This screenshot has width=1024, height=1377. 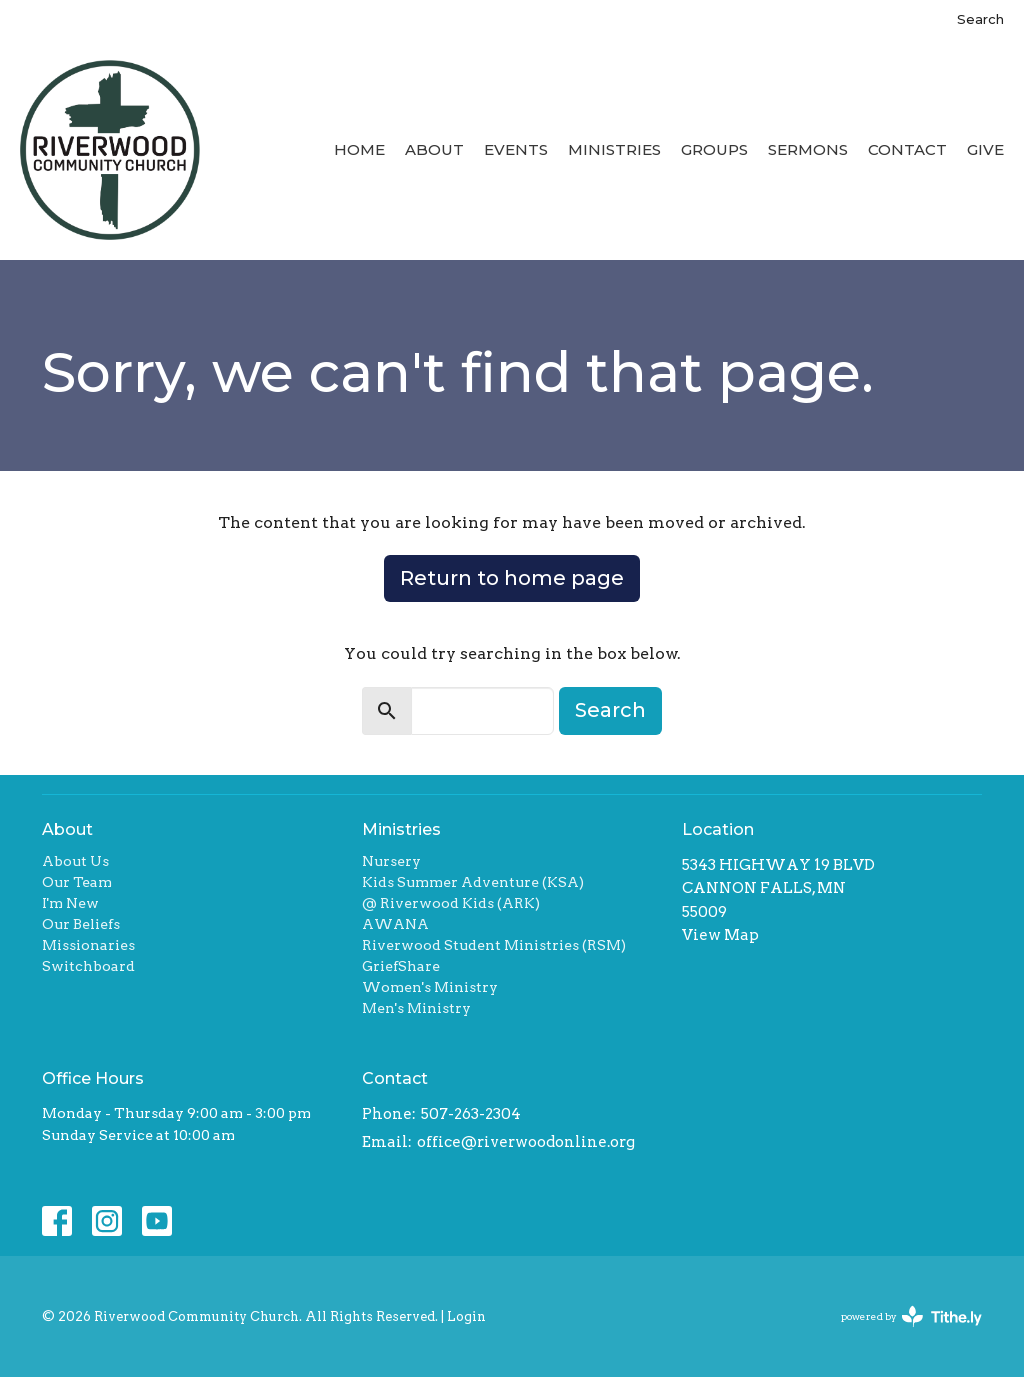 What do you see at coordinates (391, 861) in the screenshot?
I see `Nursery` at bounding box center [391, 861].